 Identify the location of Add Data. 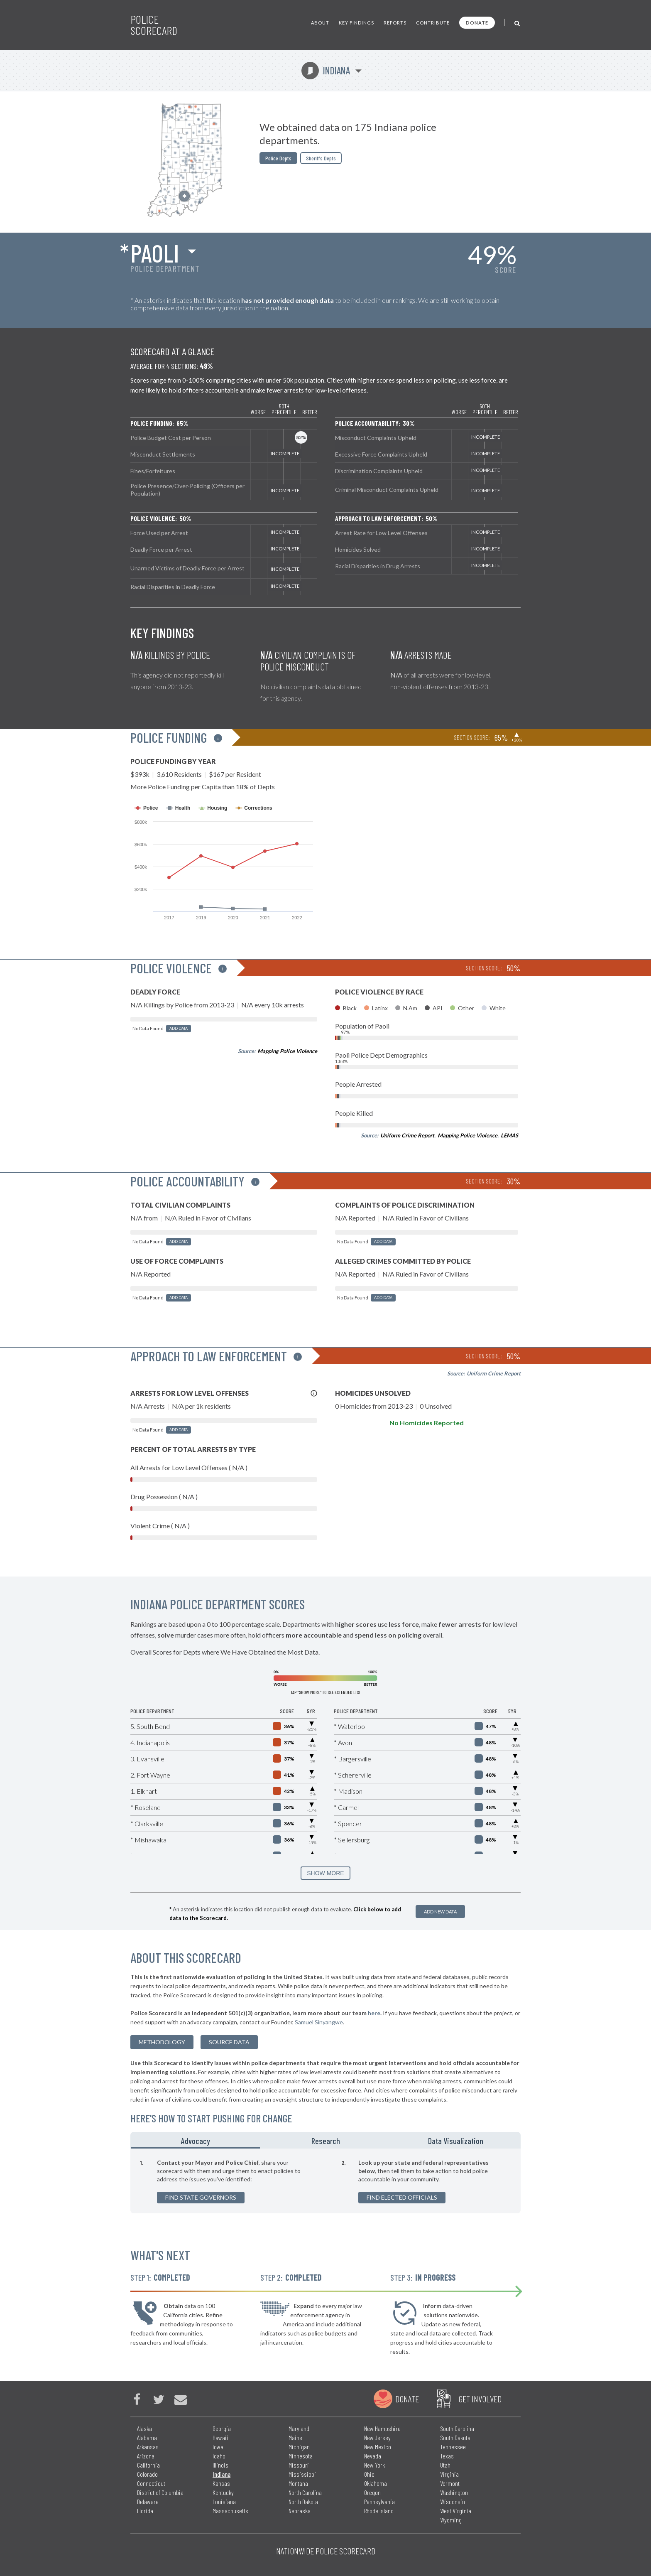
(178, 1028).